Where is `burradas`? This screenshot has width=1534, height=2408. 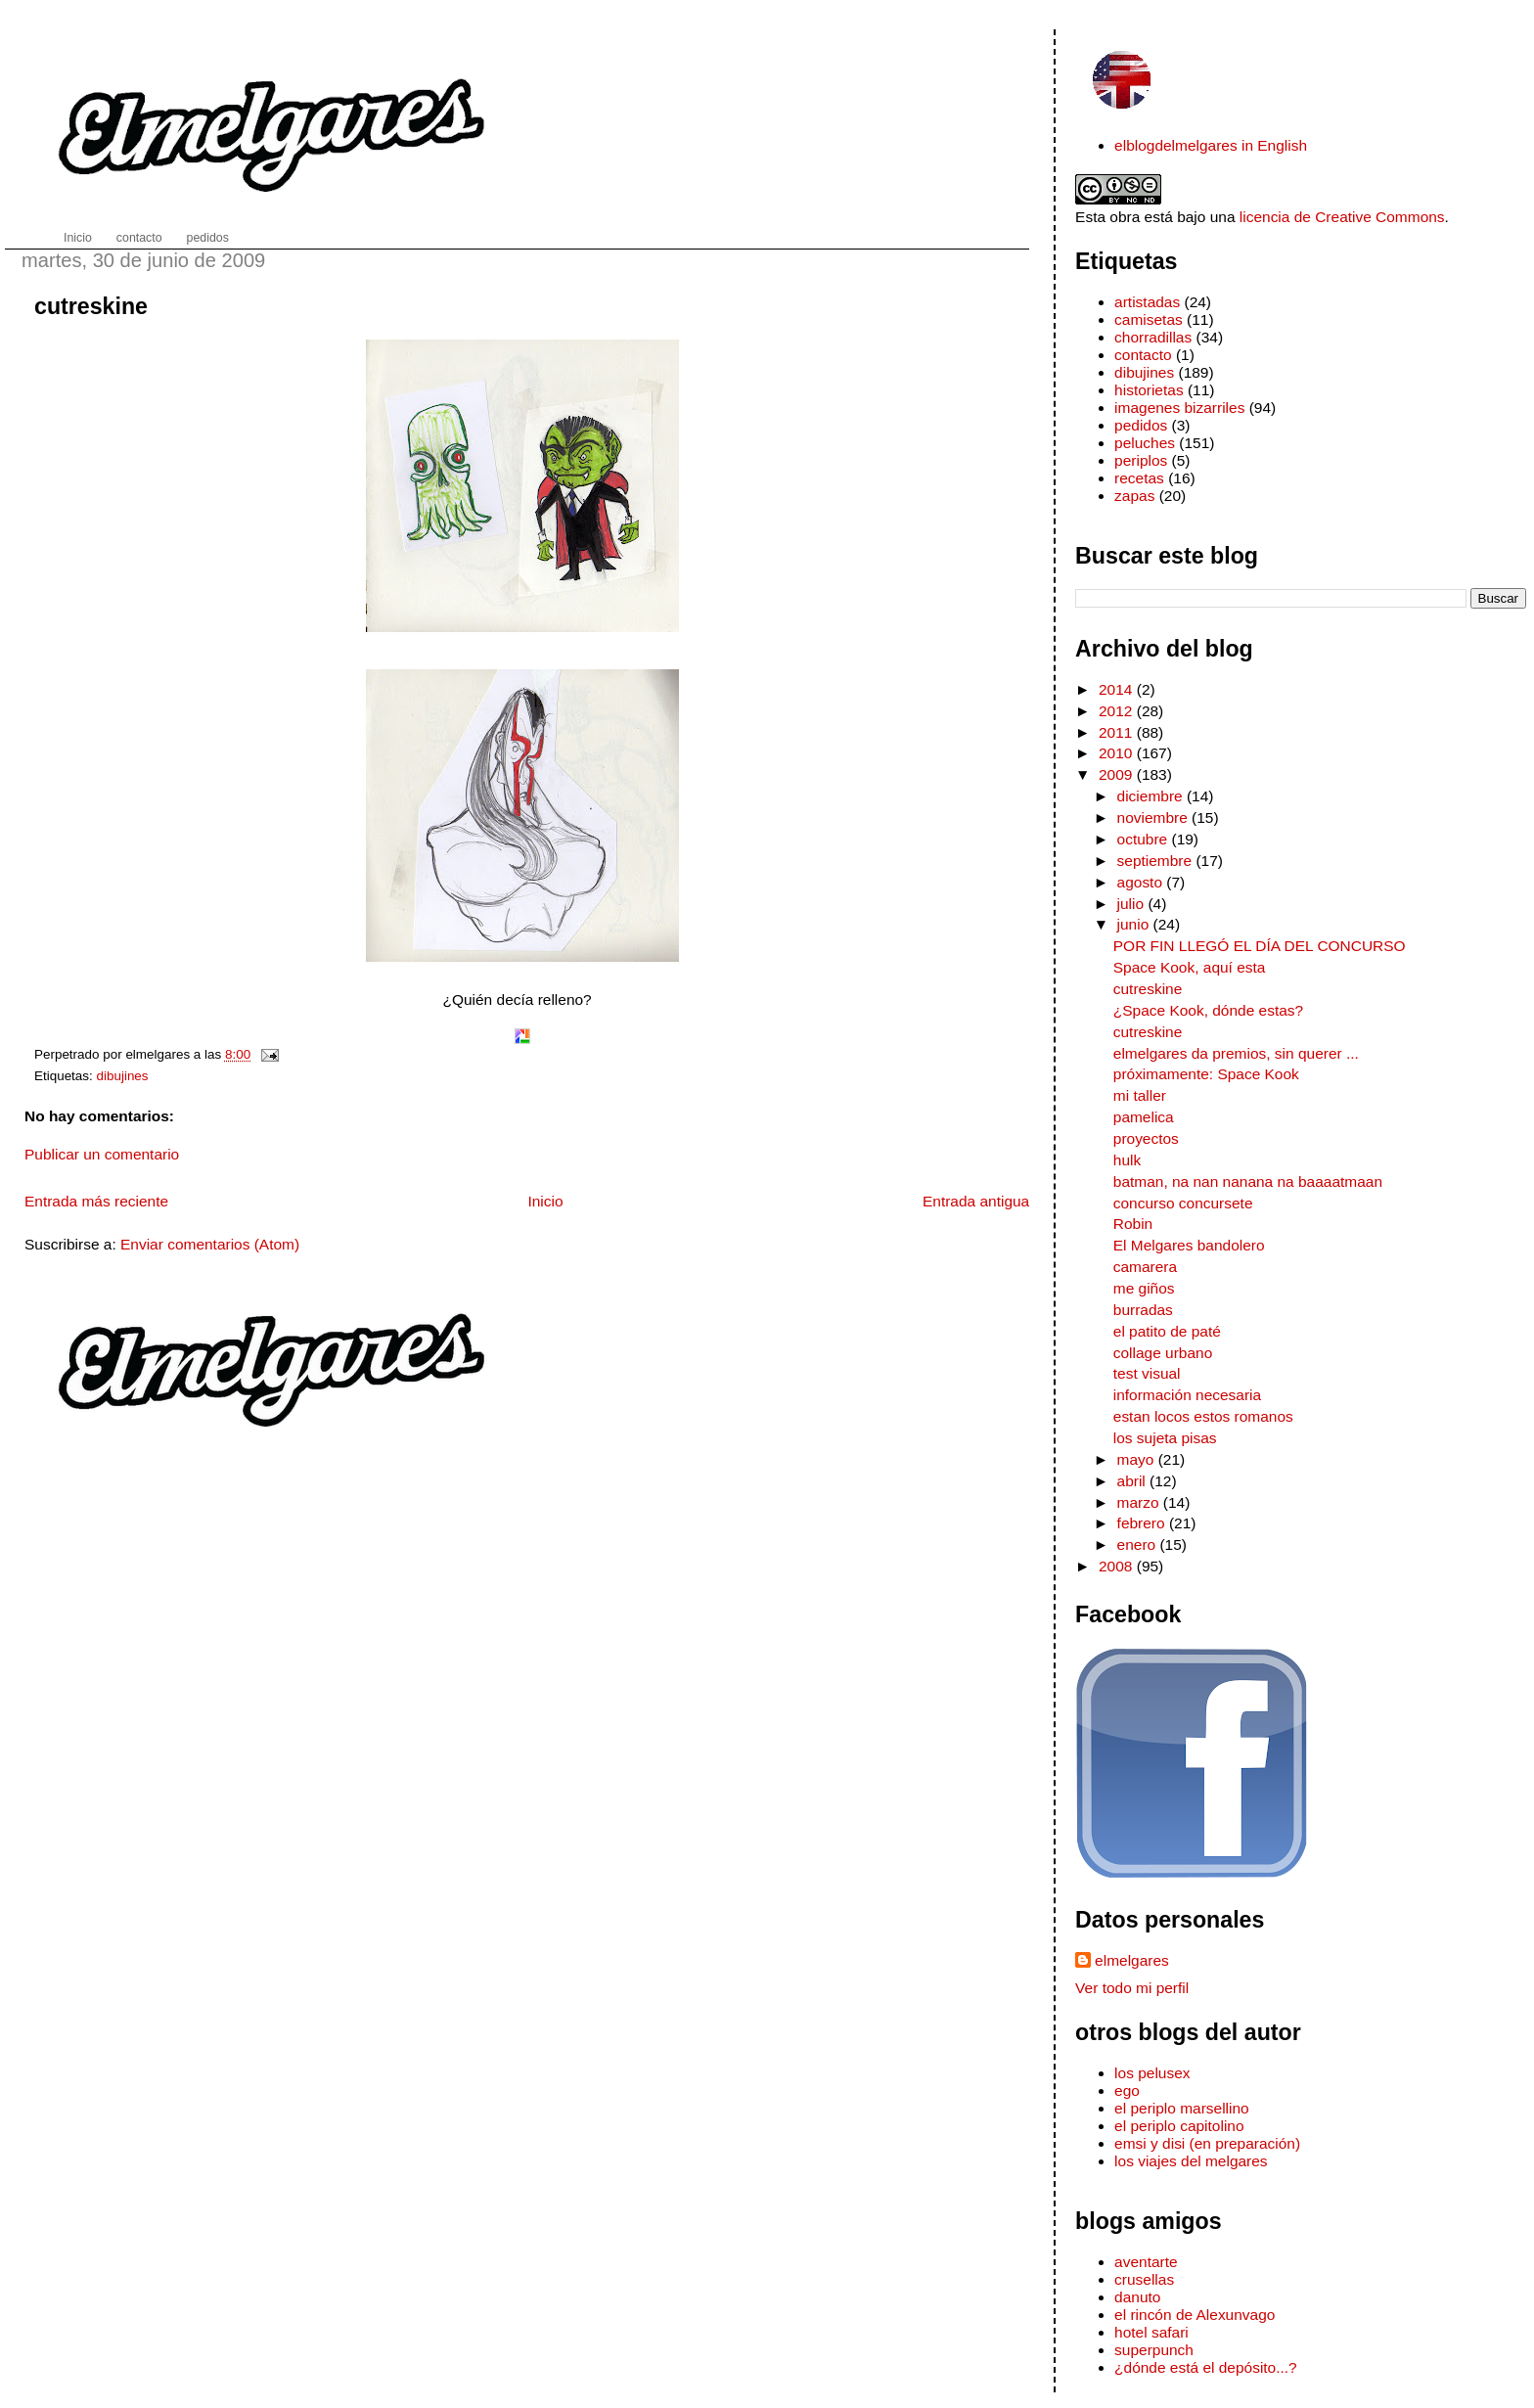
burradas is located at coordinates (1143, 1309).